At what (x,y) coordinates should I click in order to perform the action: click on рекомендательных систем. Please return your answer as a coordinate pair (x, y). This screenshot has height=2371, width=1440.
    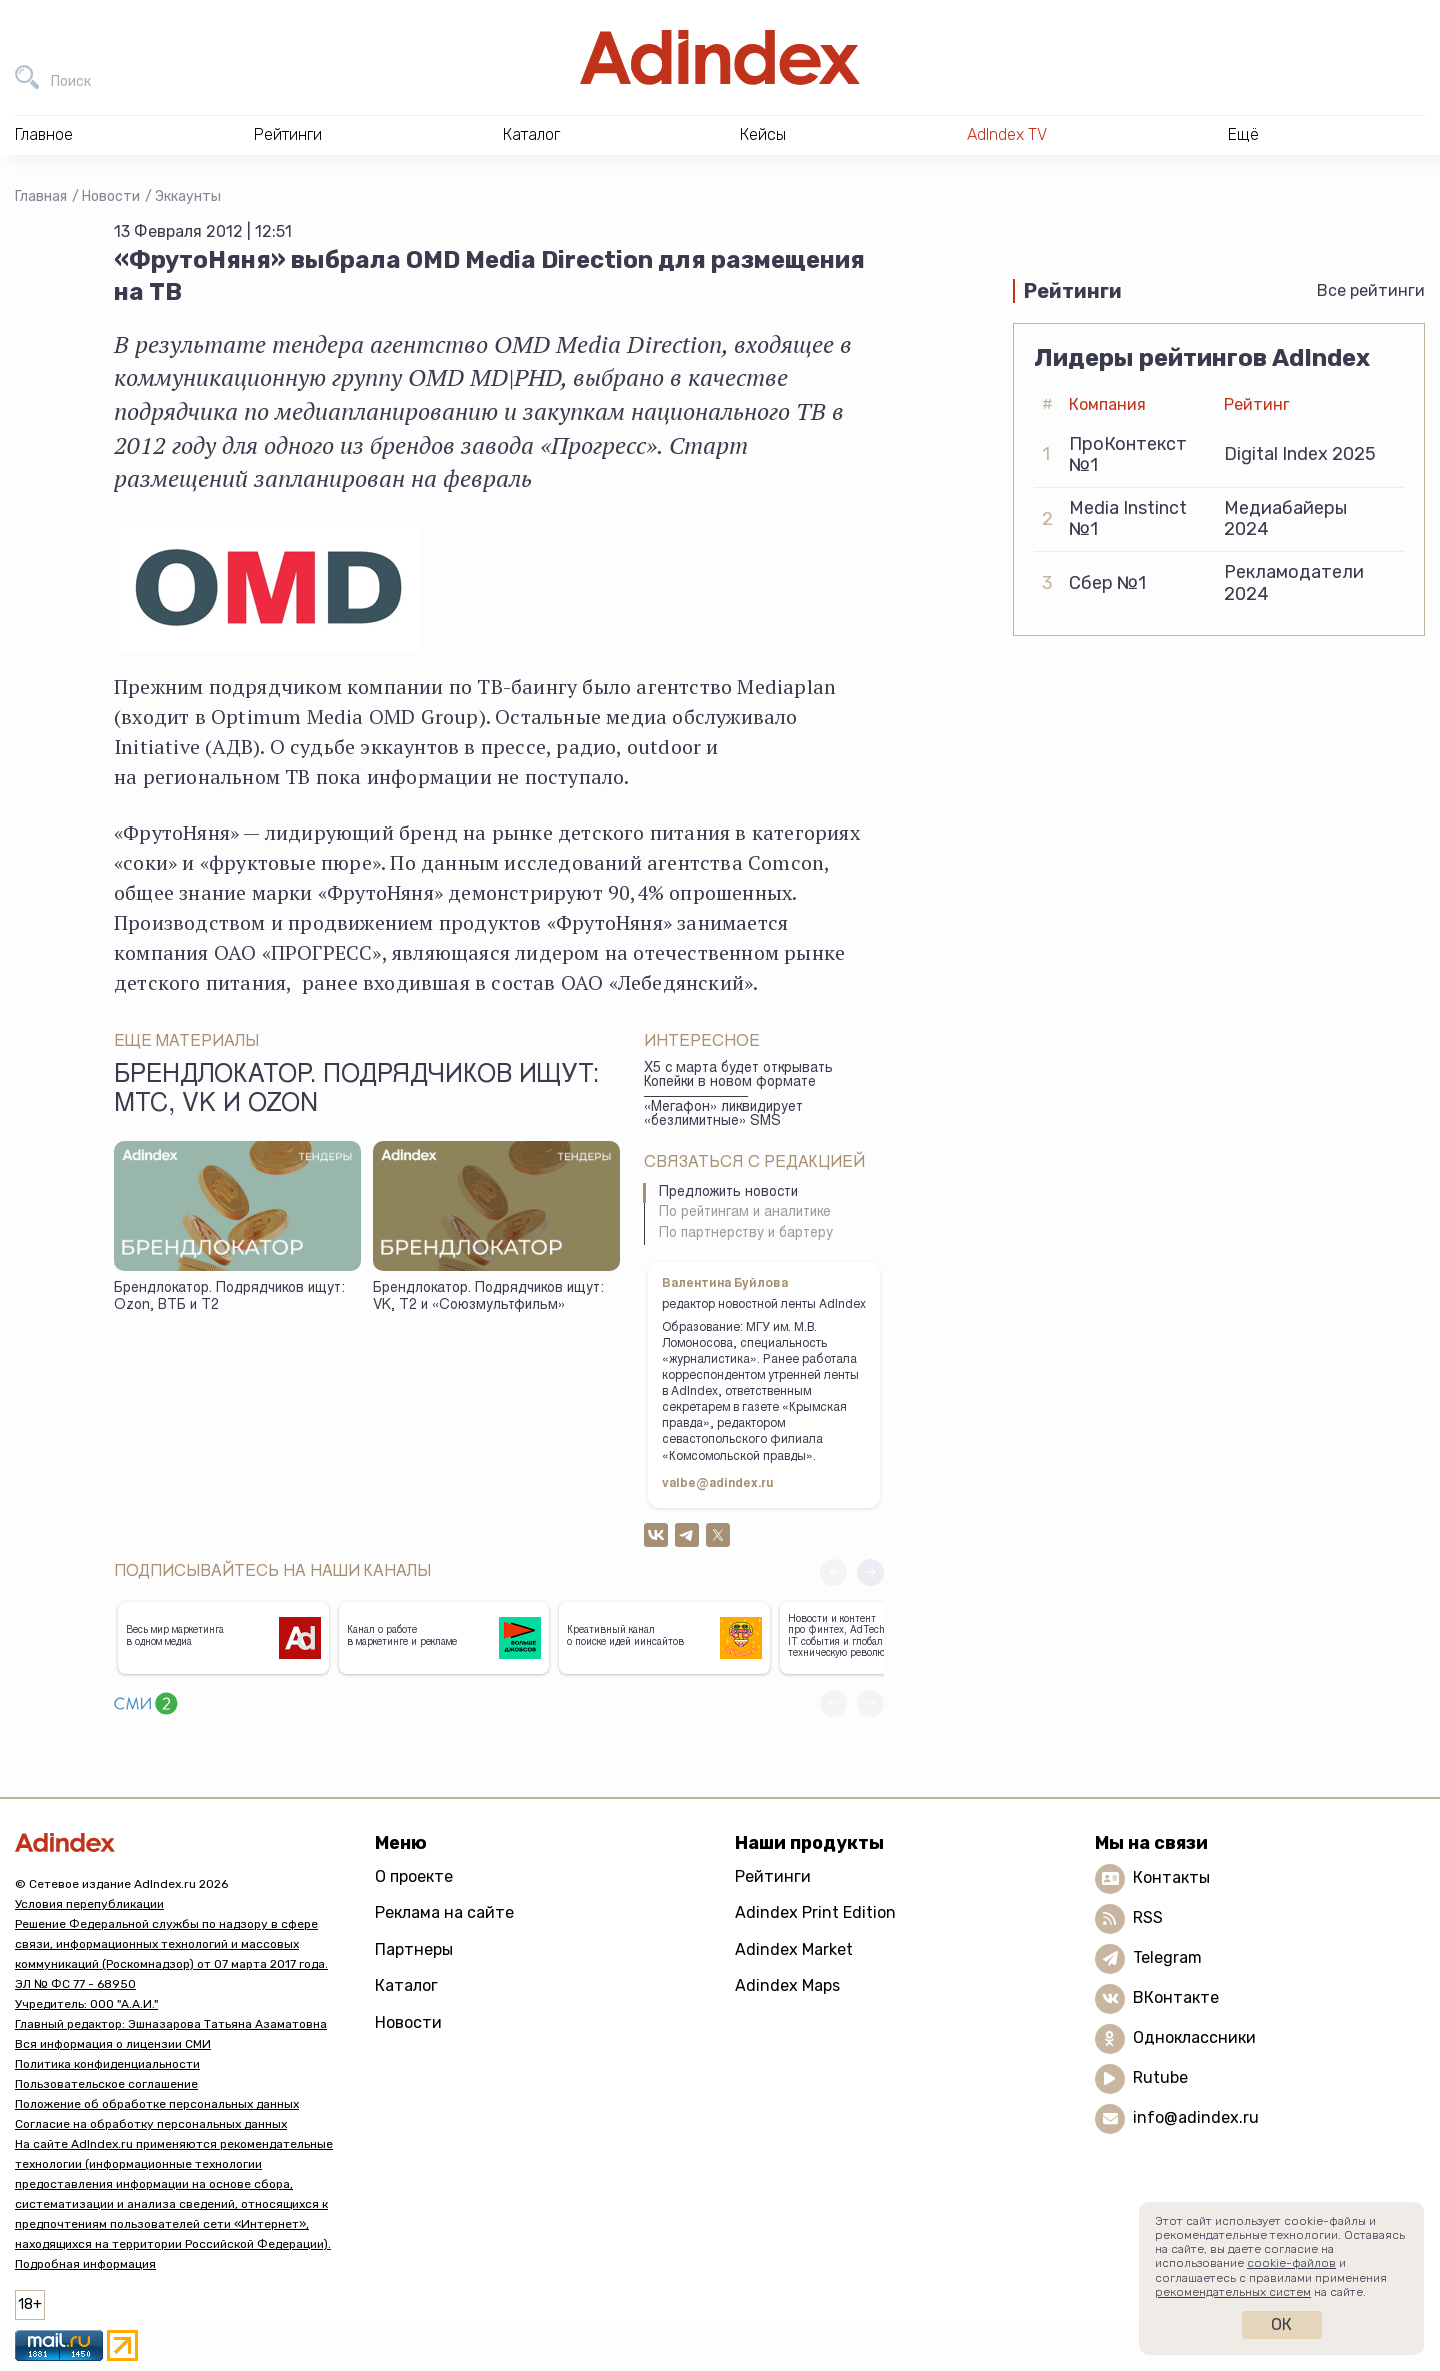
    Looking at the image, I should click on (1233, 2292).